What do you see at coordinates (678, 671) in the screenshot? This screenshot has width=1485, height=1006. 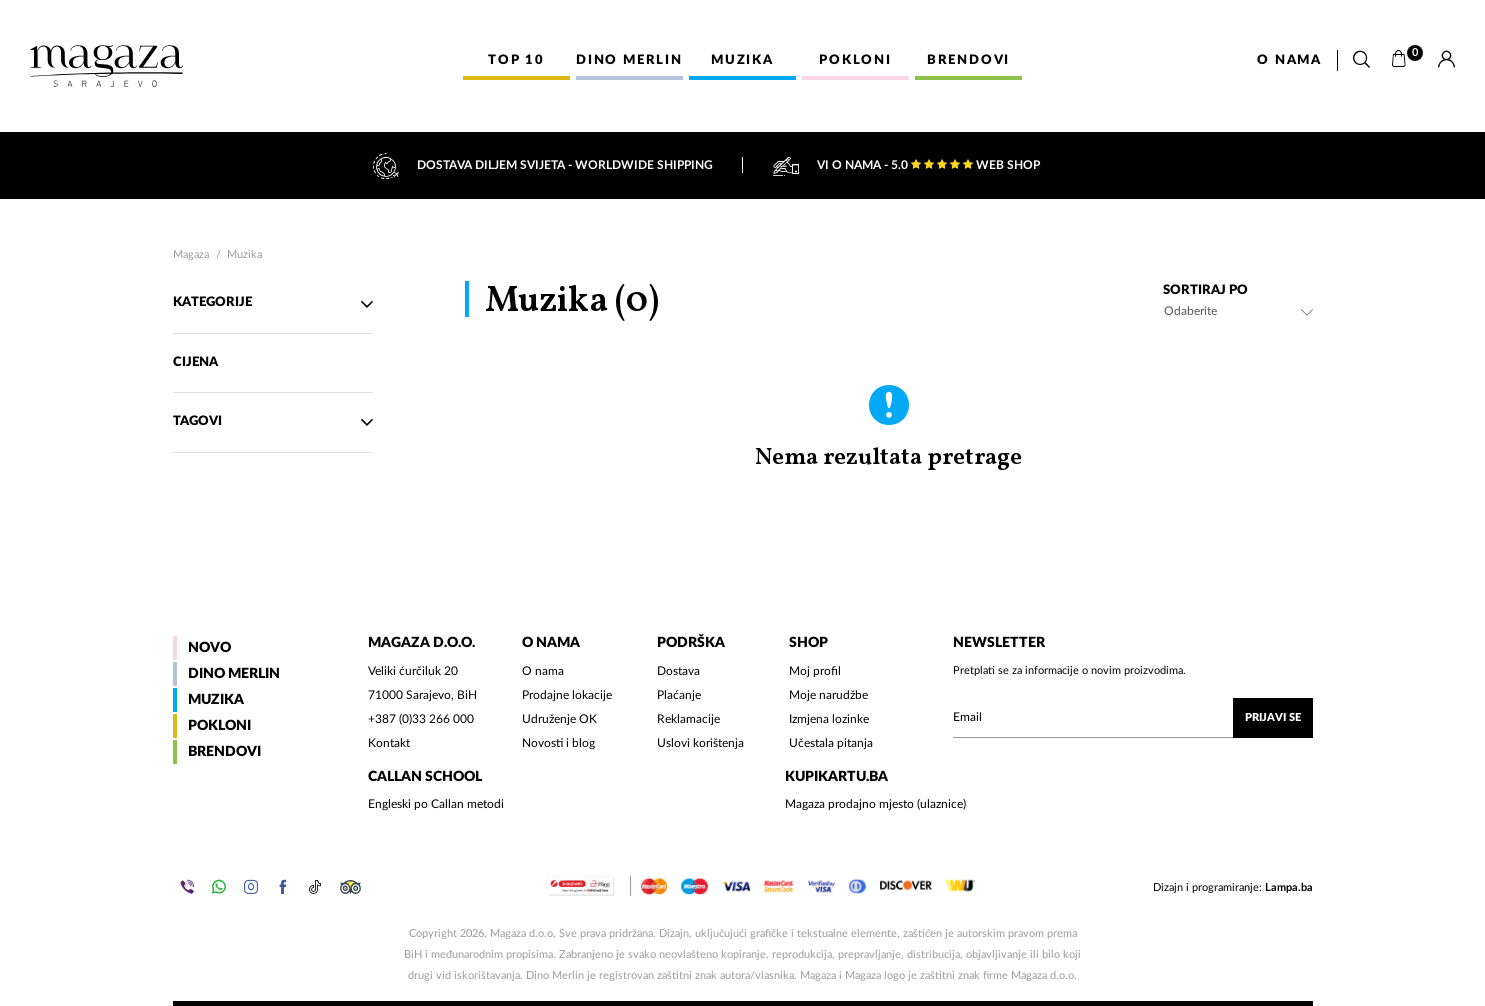 I see `Dostava` at bounding box center [678, 671].